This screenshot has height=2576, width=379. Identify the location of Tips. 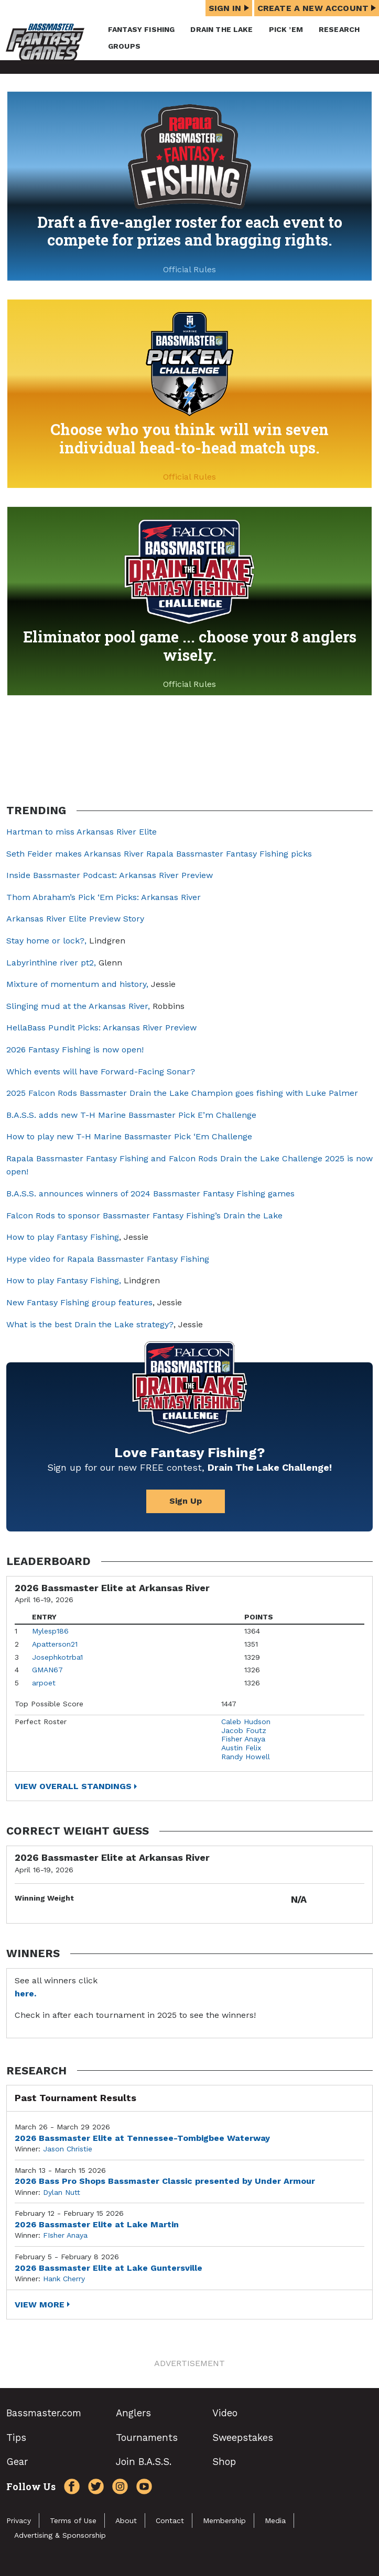
(16, 2437).